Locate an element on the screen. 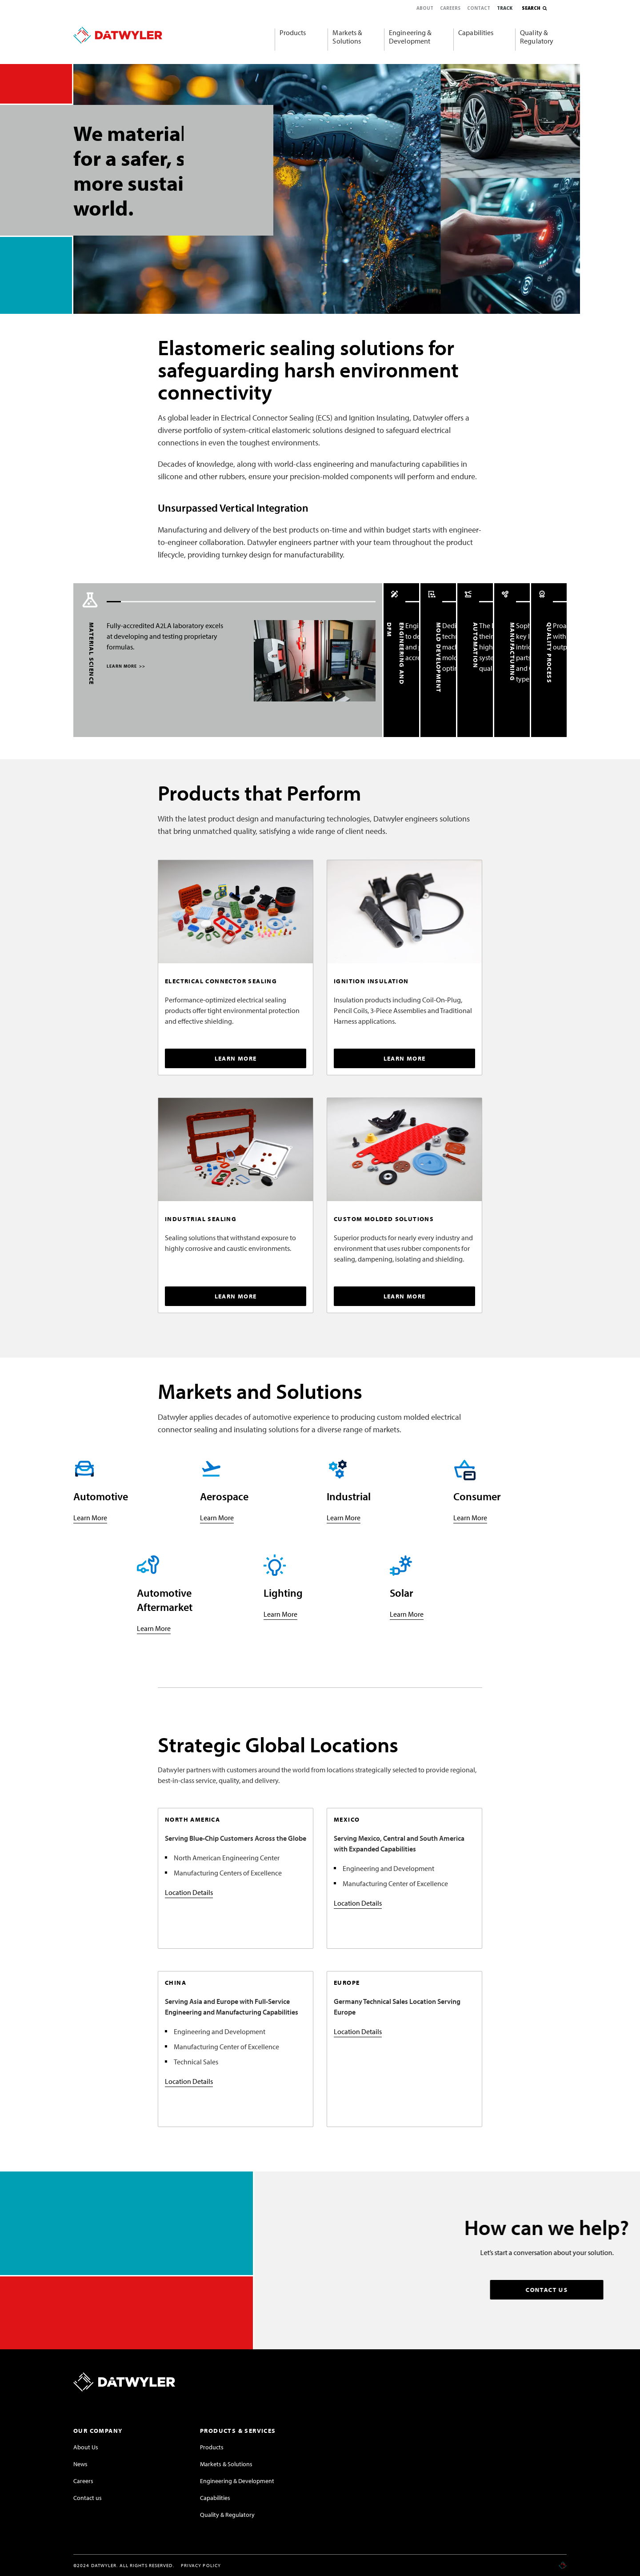  Learn More is located at coordinates (90, 1517).